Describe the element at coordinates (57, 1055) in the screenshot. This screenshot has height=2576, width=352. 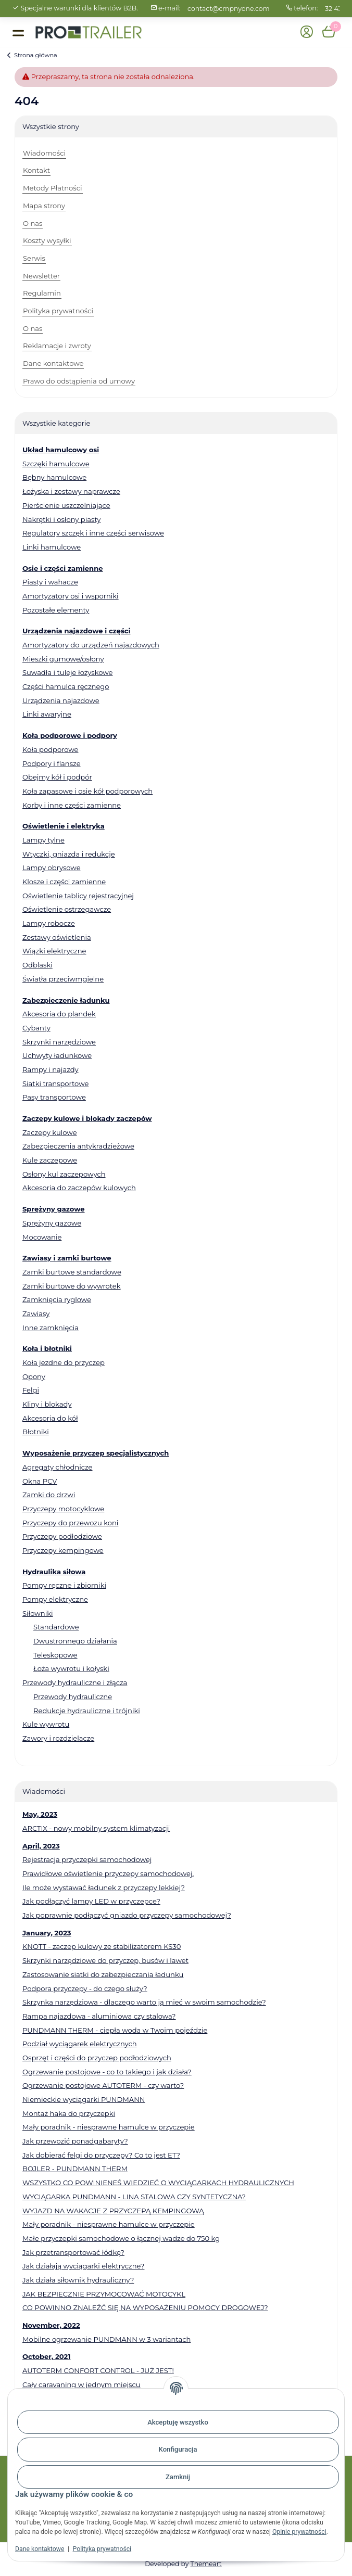
I see `Uchwyty ładunkowe` at that location.